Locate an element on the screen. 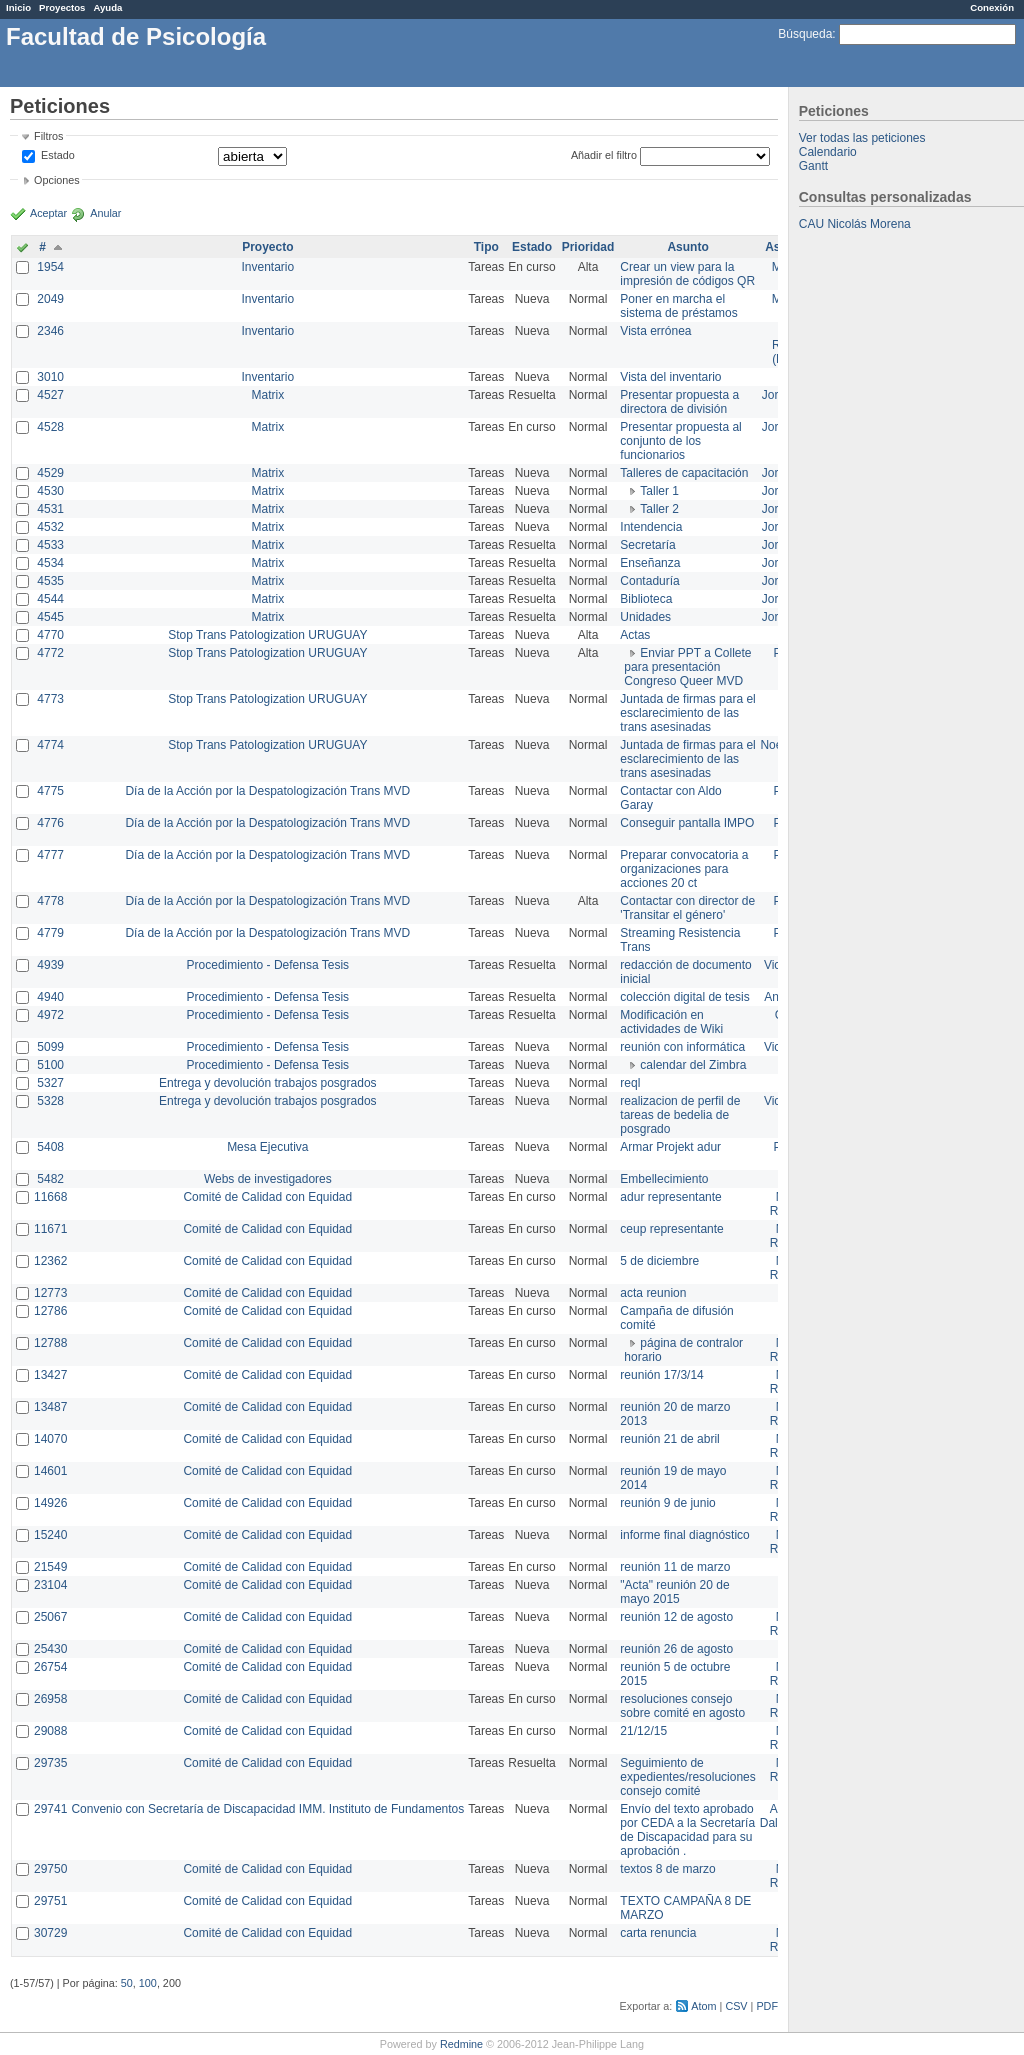 This screenshot has width=1024, height=2055. reunión 9 de junio is located at coordinates (667, 1503).